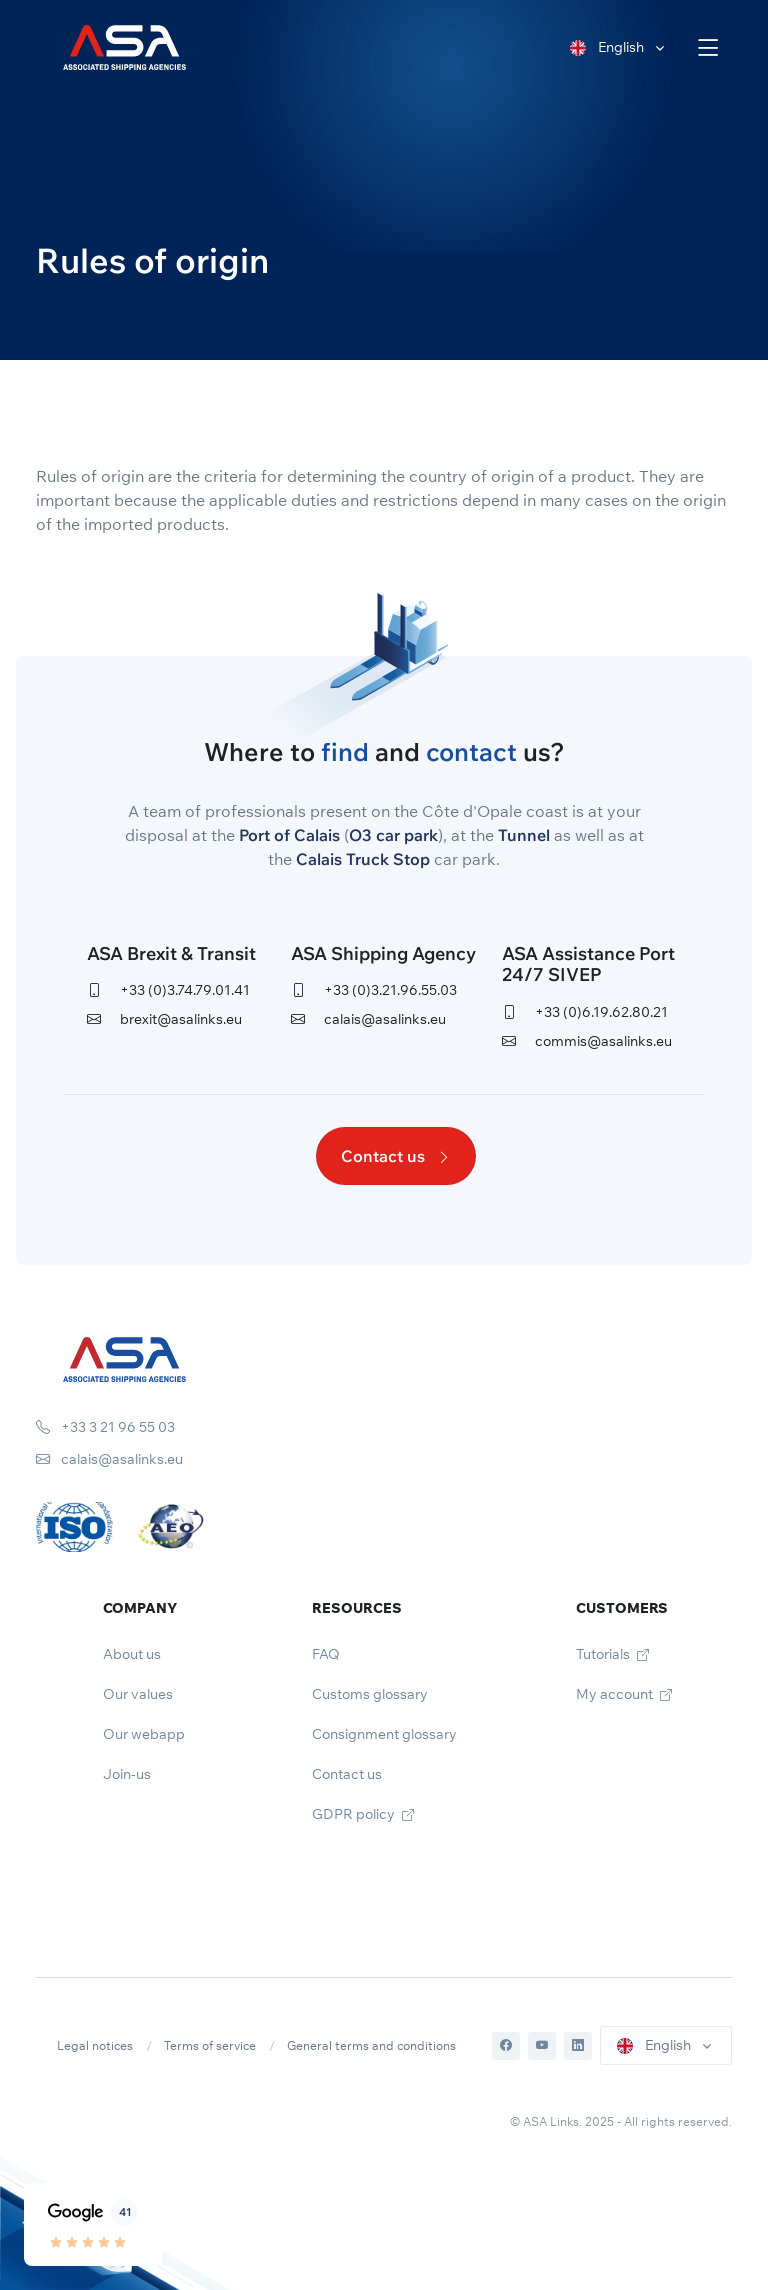 The image size is (768, 2290). What do you see at coordinates (95, 2045) in the screenshot?
I see `Legal notices` at bounding box center [95, 2045].